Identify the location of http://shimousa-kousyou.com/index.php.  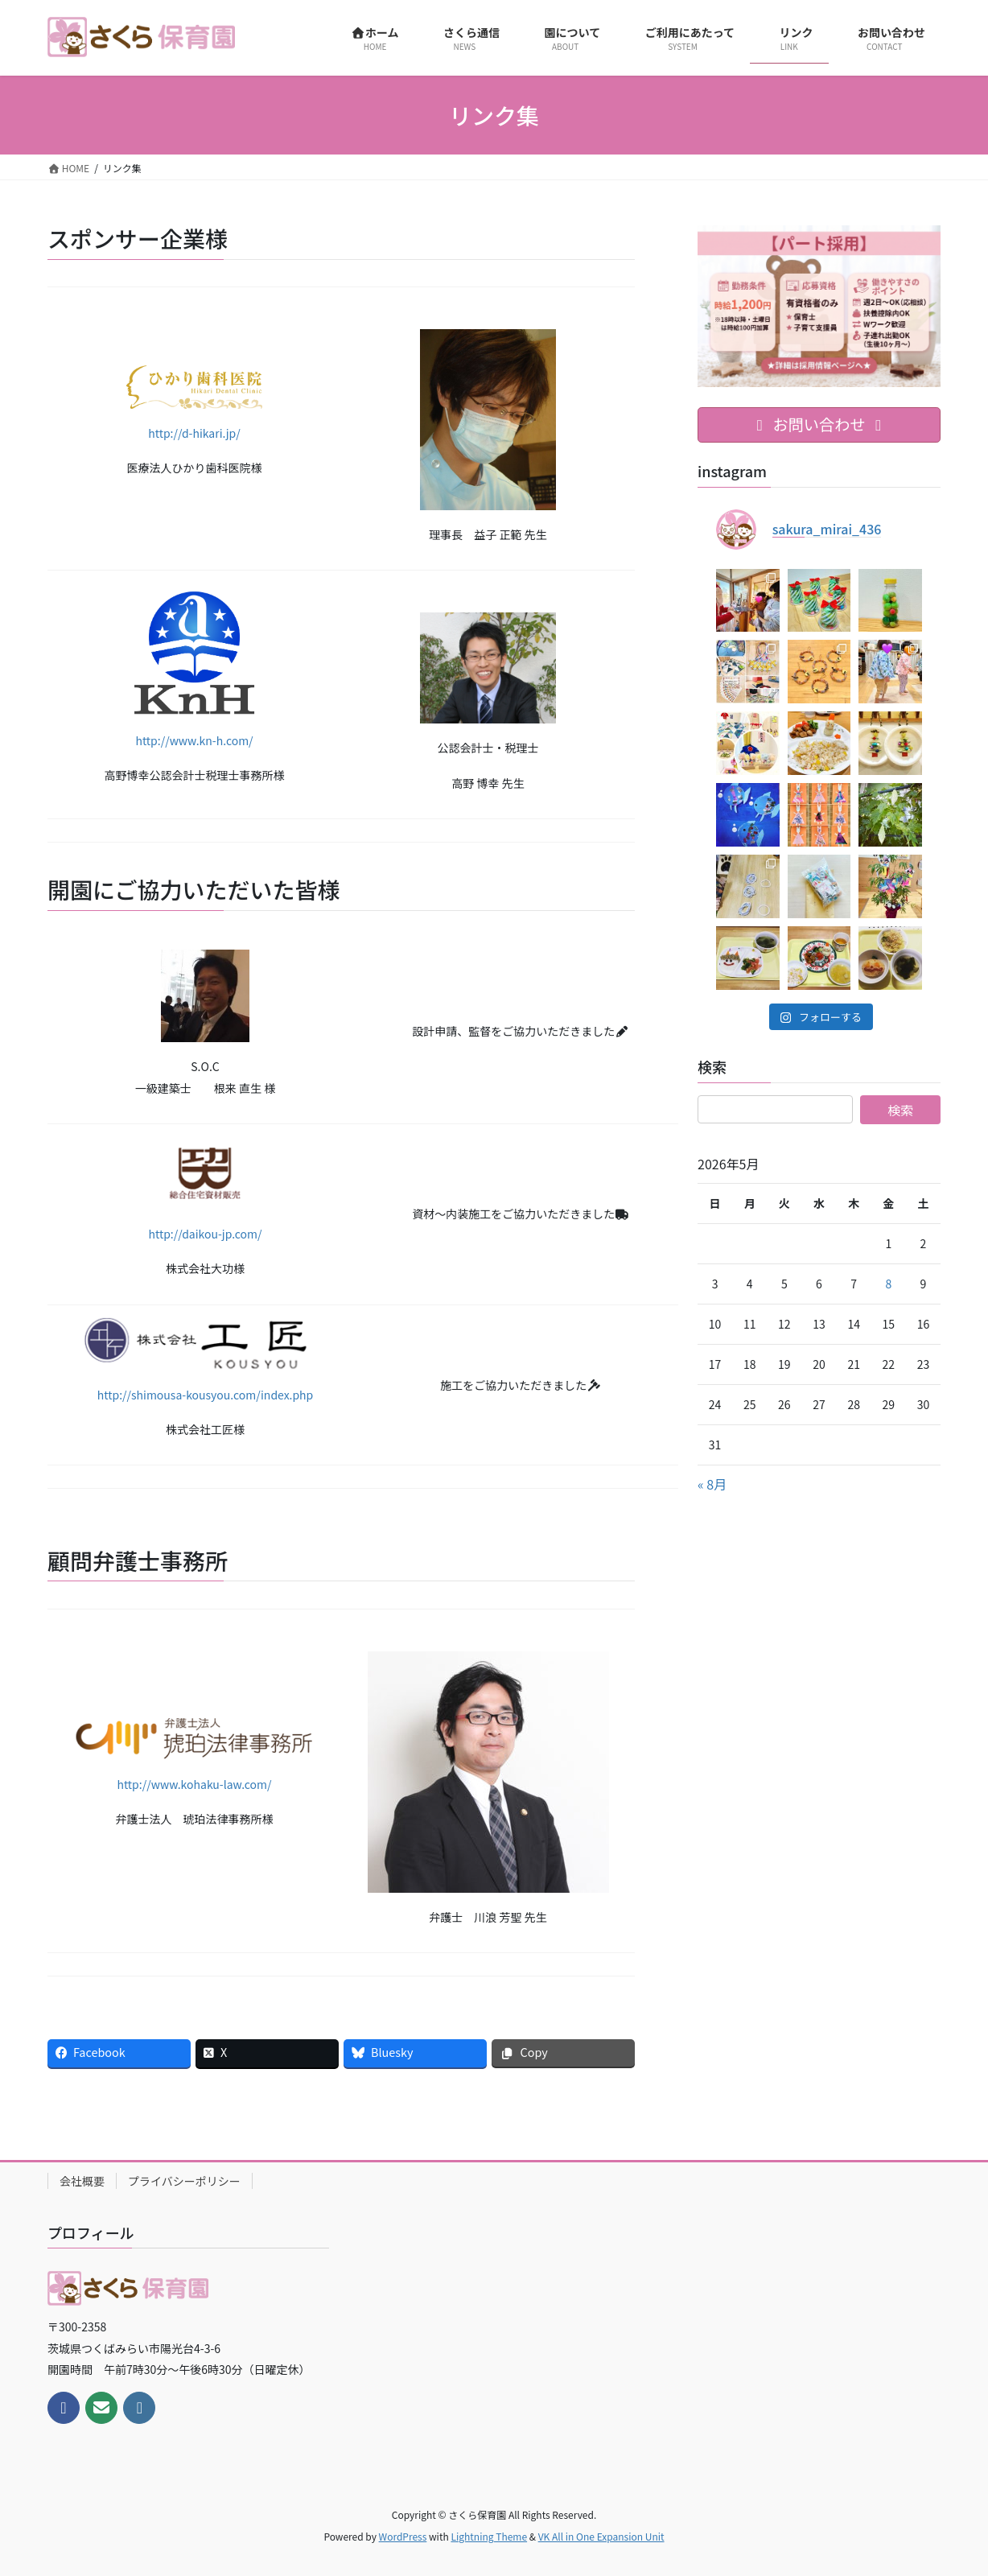
(205, 1395).